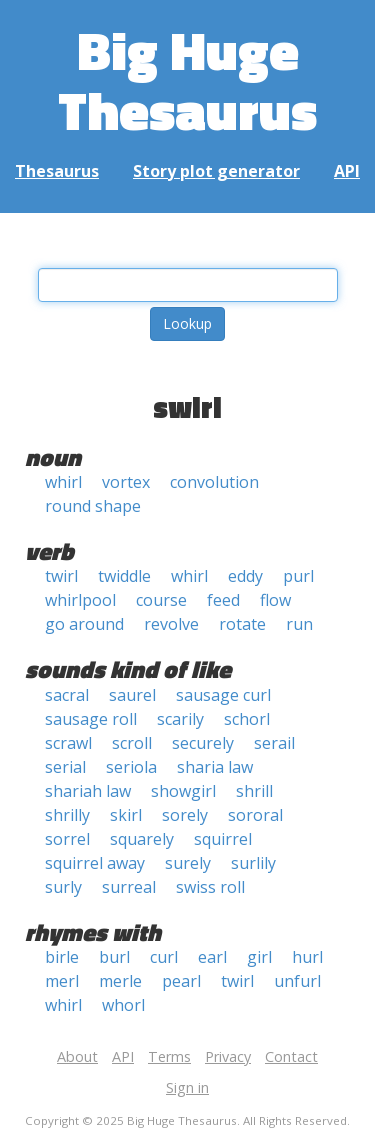 The width and height of the screenshot is (375, 1140). I want to click on earl, so click(212, 957).